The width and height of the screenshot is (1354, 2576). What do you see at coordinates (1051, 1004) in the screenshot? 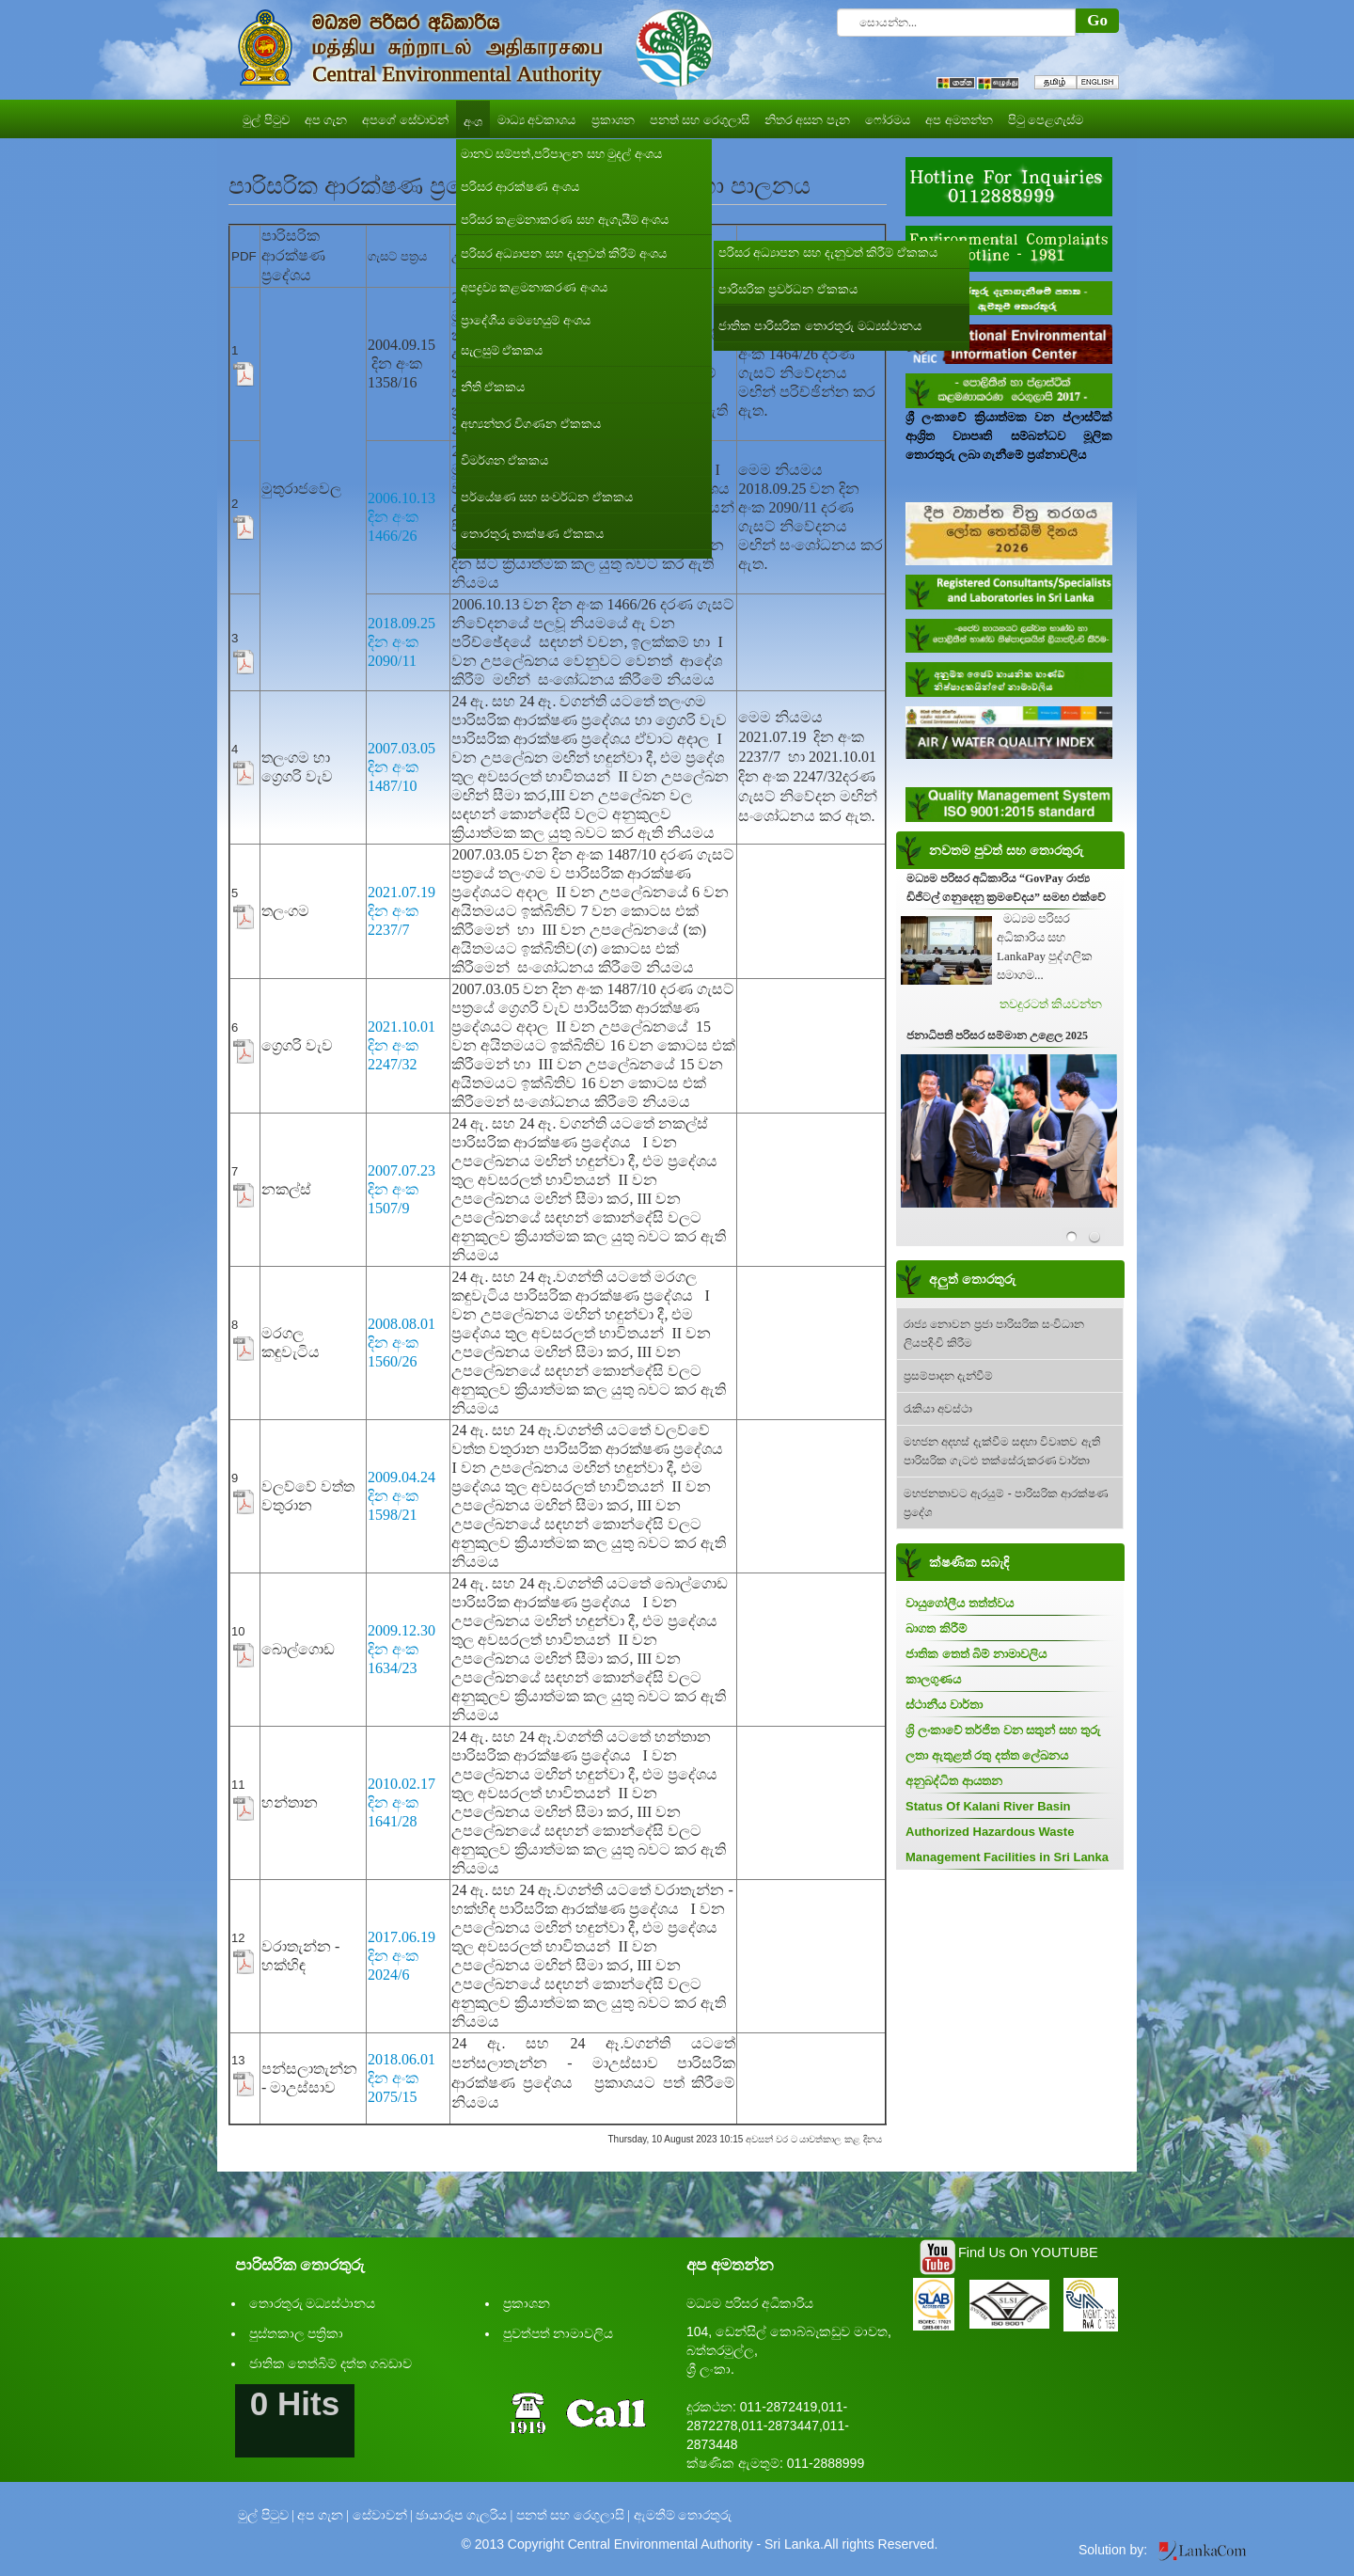
I see `තවදුරටත් කියවන්න` at bounding box center [1051, 1004].